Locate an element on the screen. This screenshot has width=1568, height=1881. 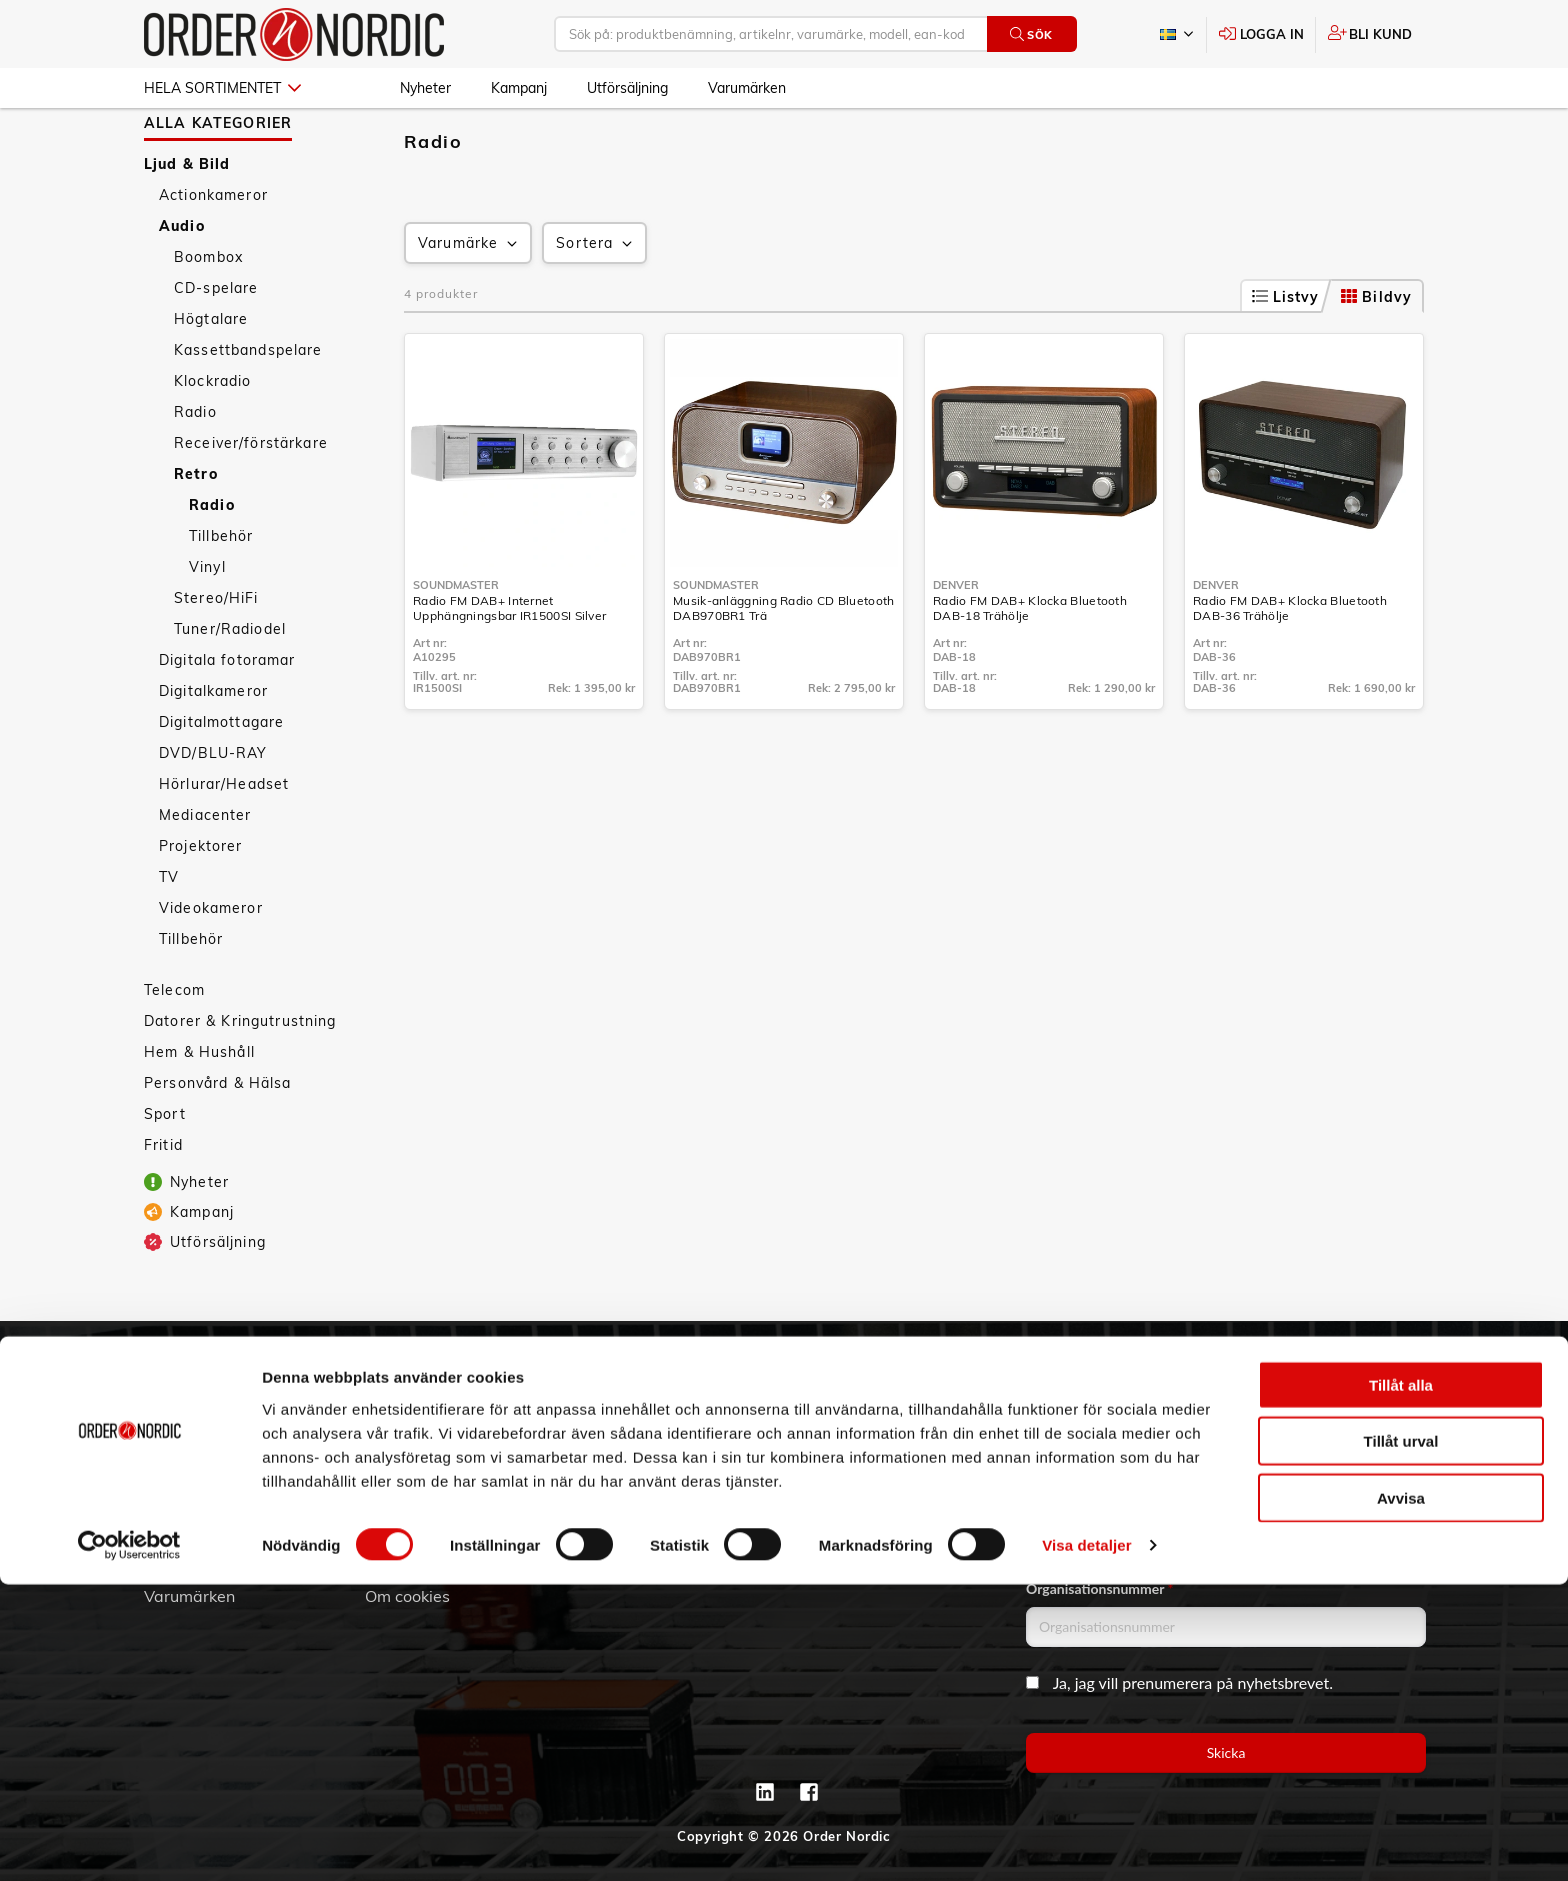
Receiver/förstärkare is located at coordinates (251, 501).